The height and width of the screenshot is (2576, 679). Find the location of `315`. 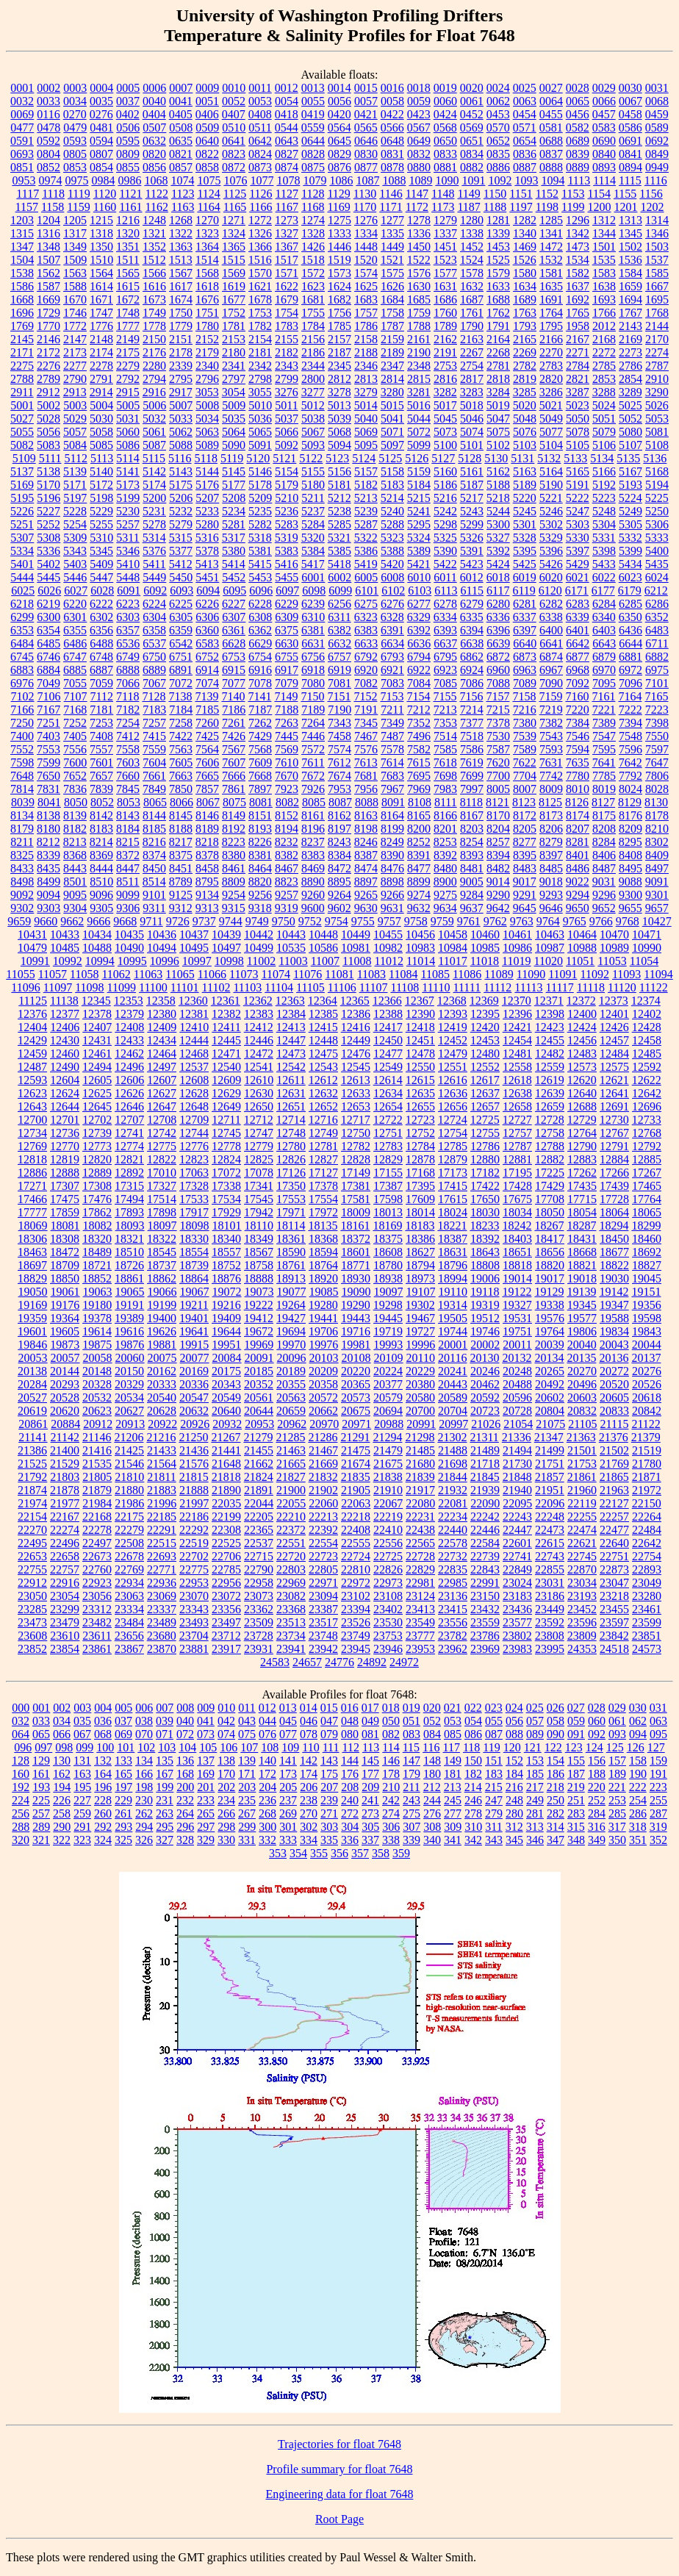

315 is located at coordinates (576, 1826).